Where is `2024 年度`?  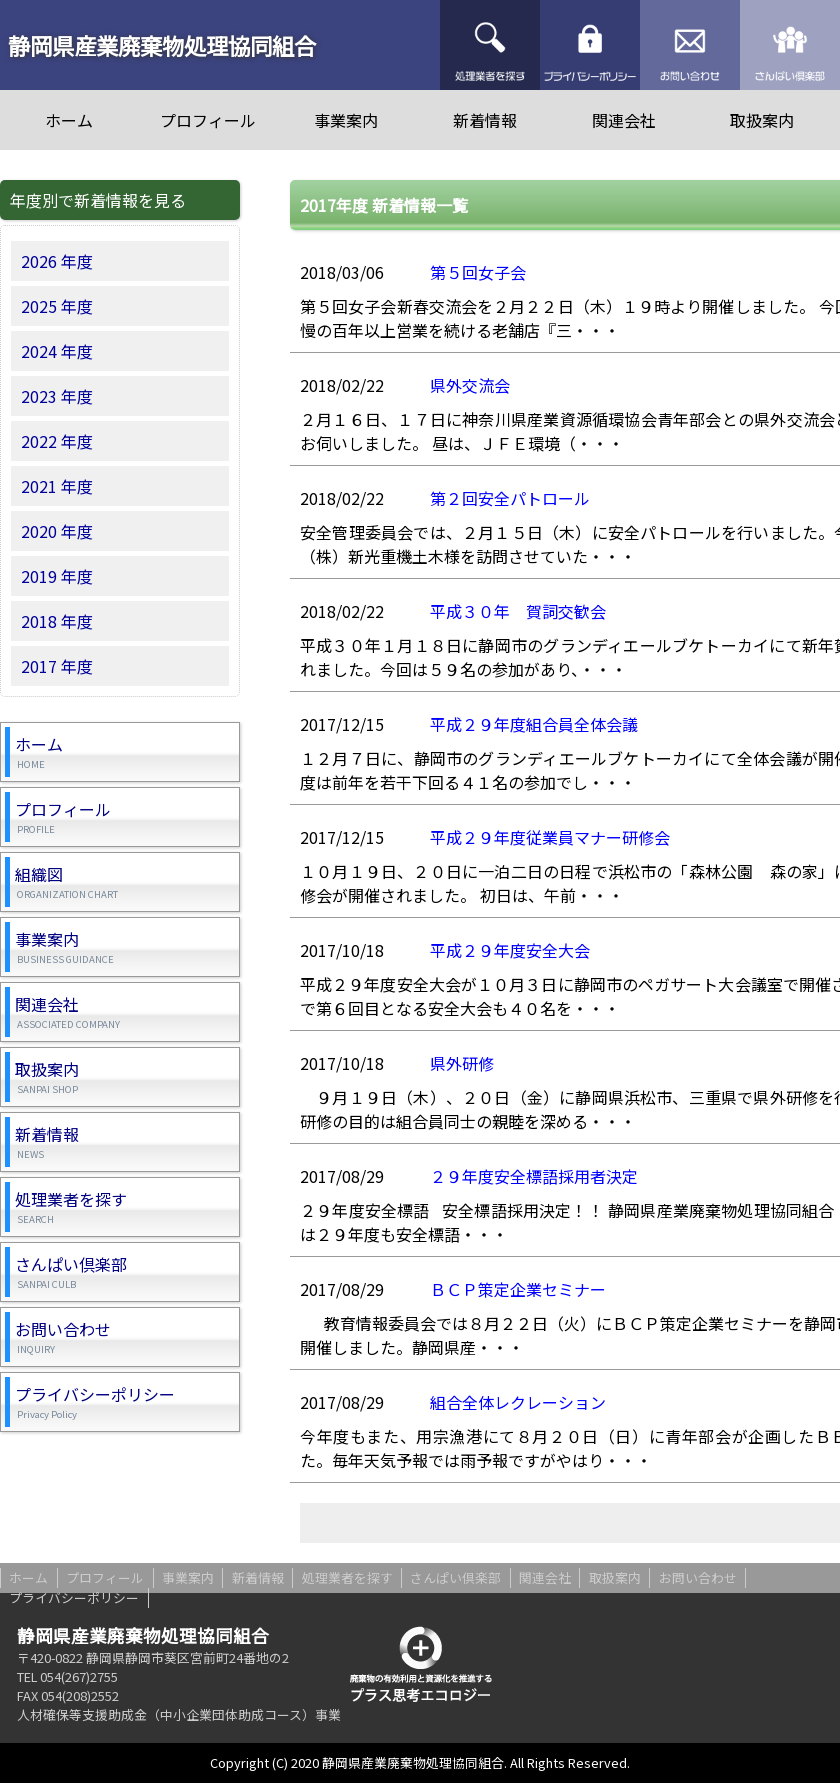 2024 年度 is located at coordinates (57, 351).